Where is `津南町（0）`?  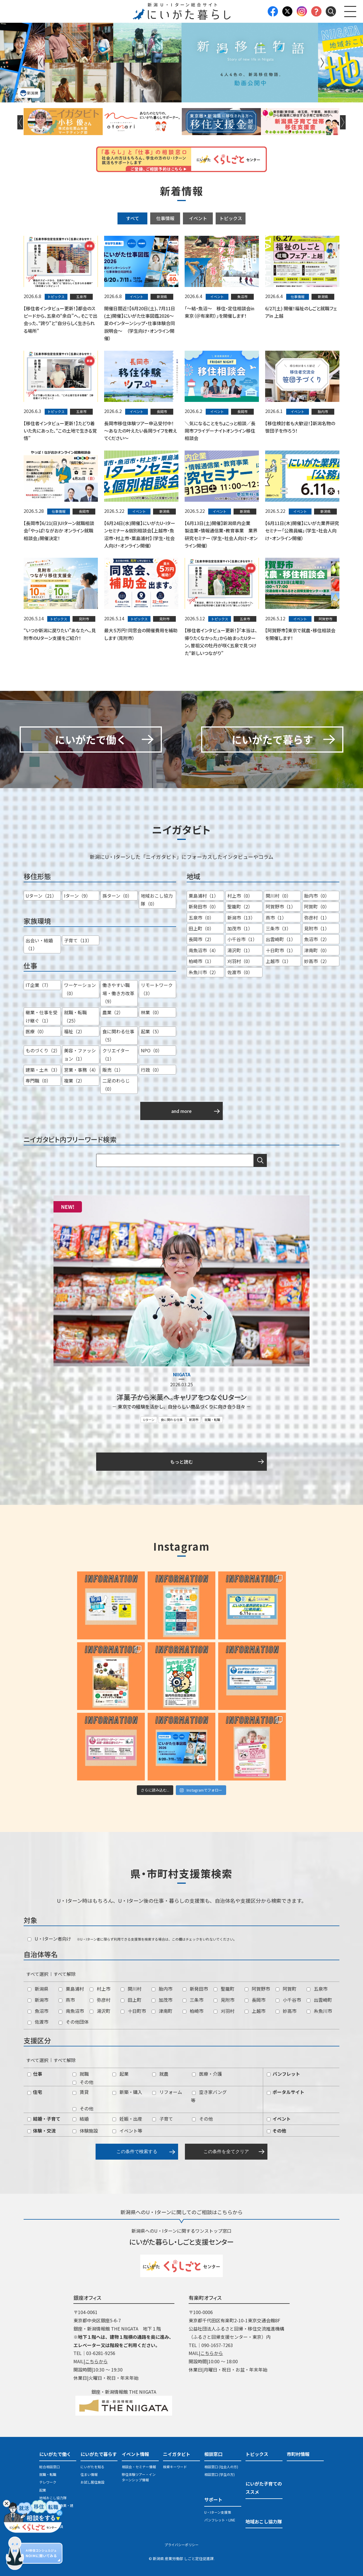 津南町（0） is located at coordinates (316, 950).